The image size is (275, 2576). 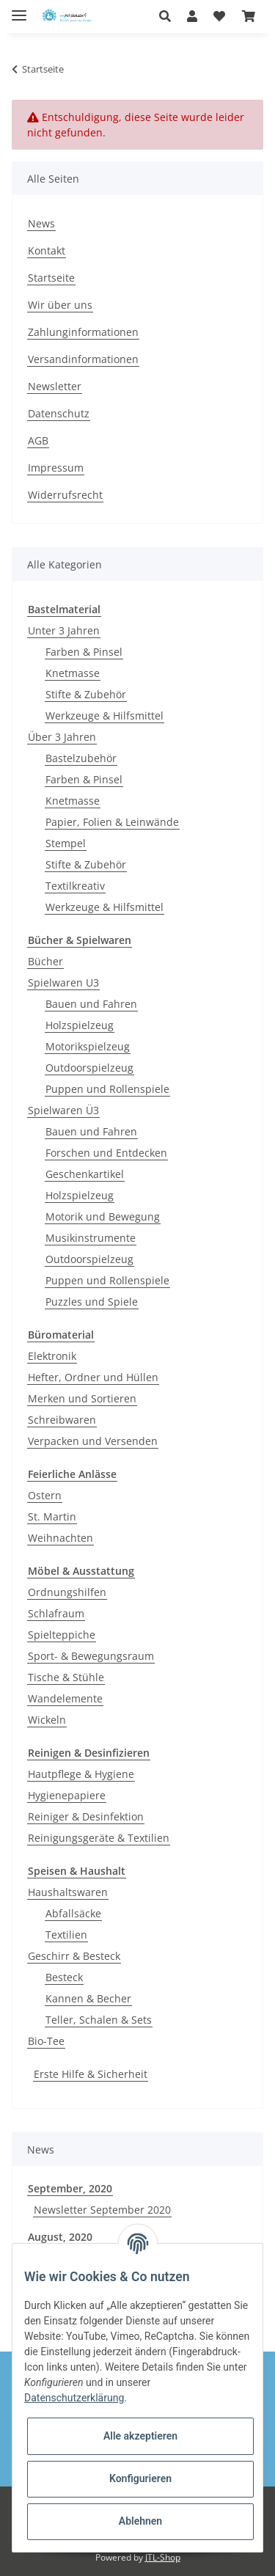 I want to click on Papier, Folien & Leinwände, so click(x=112, y=822).